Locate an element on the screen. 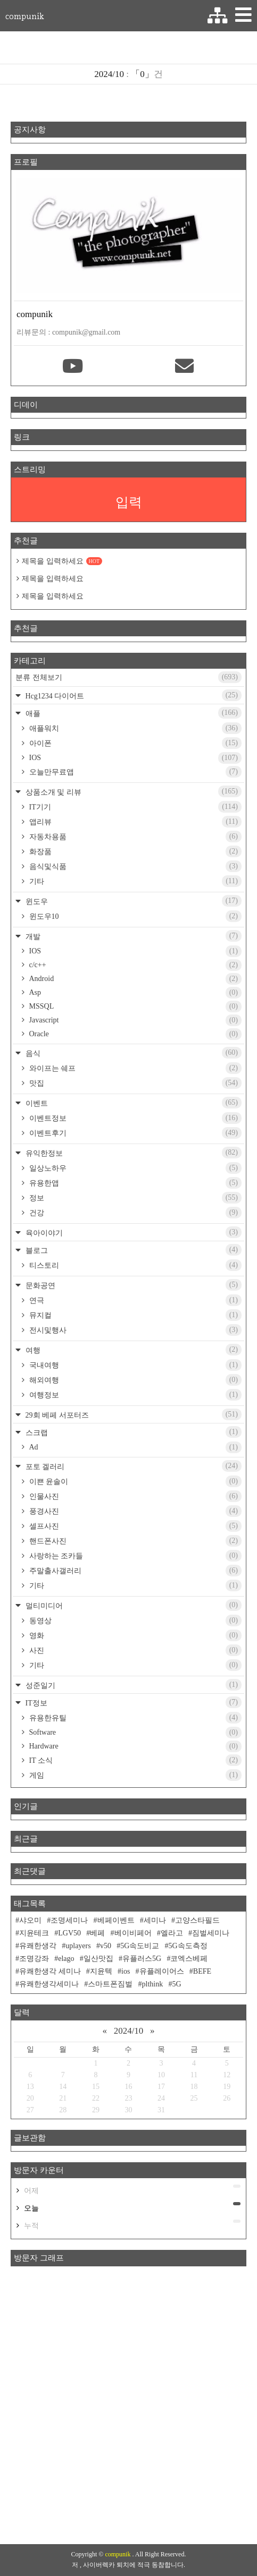  국내여행 is located at coordinates (134, 1365).